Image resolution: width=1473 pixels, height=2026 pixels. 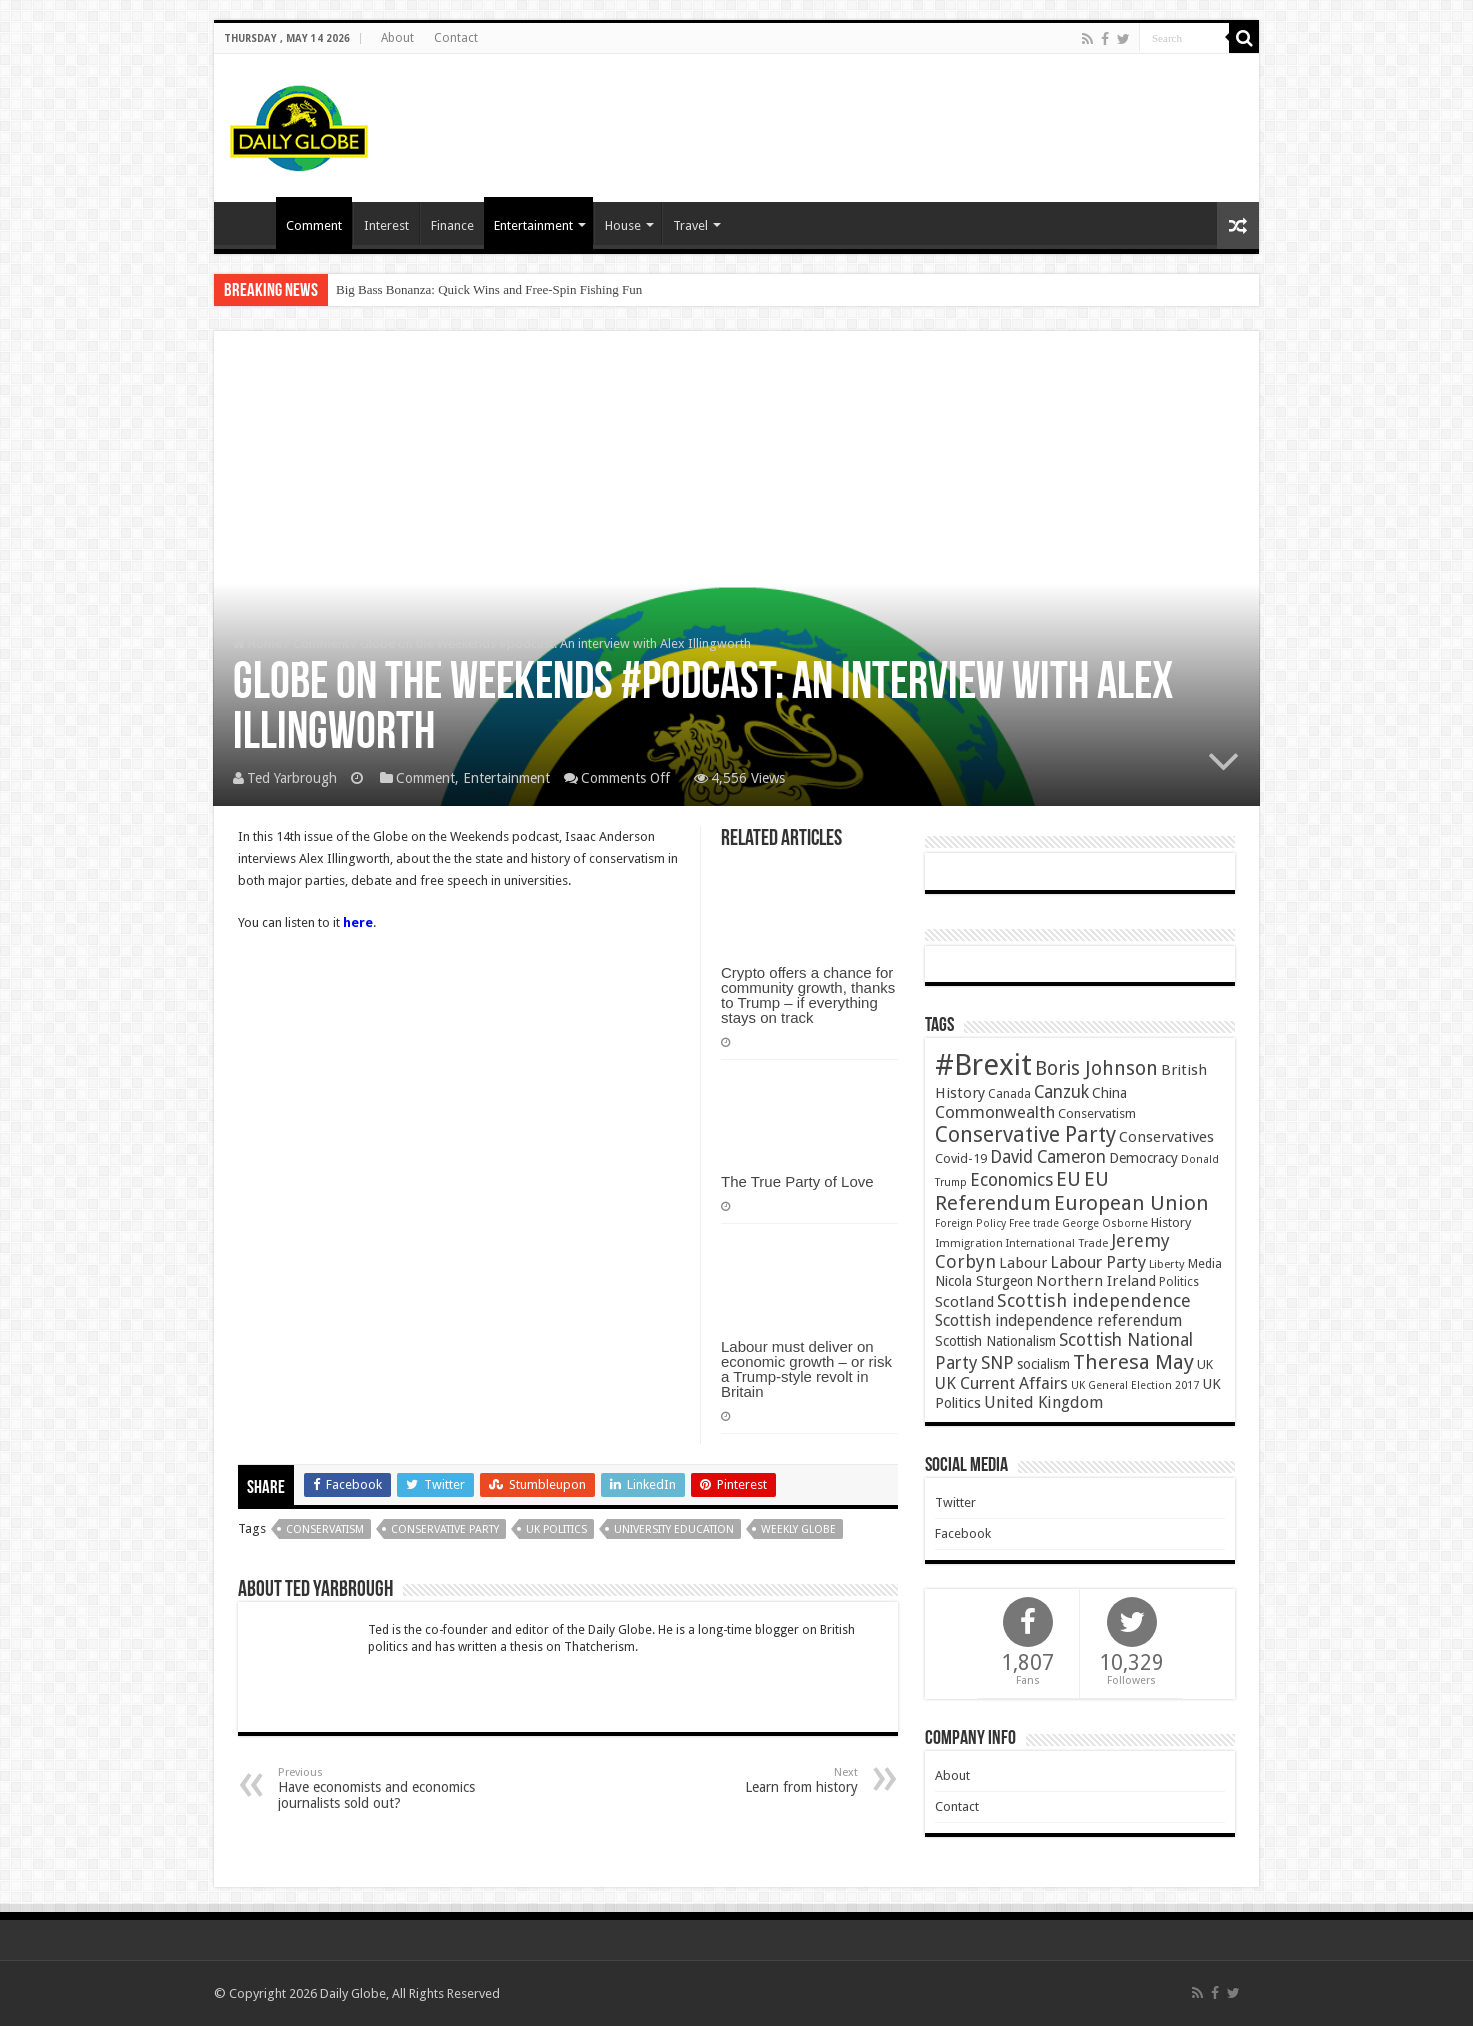 I want to click on Conservatism, so click(x=325, y=1529).